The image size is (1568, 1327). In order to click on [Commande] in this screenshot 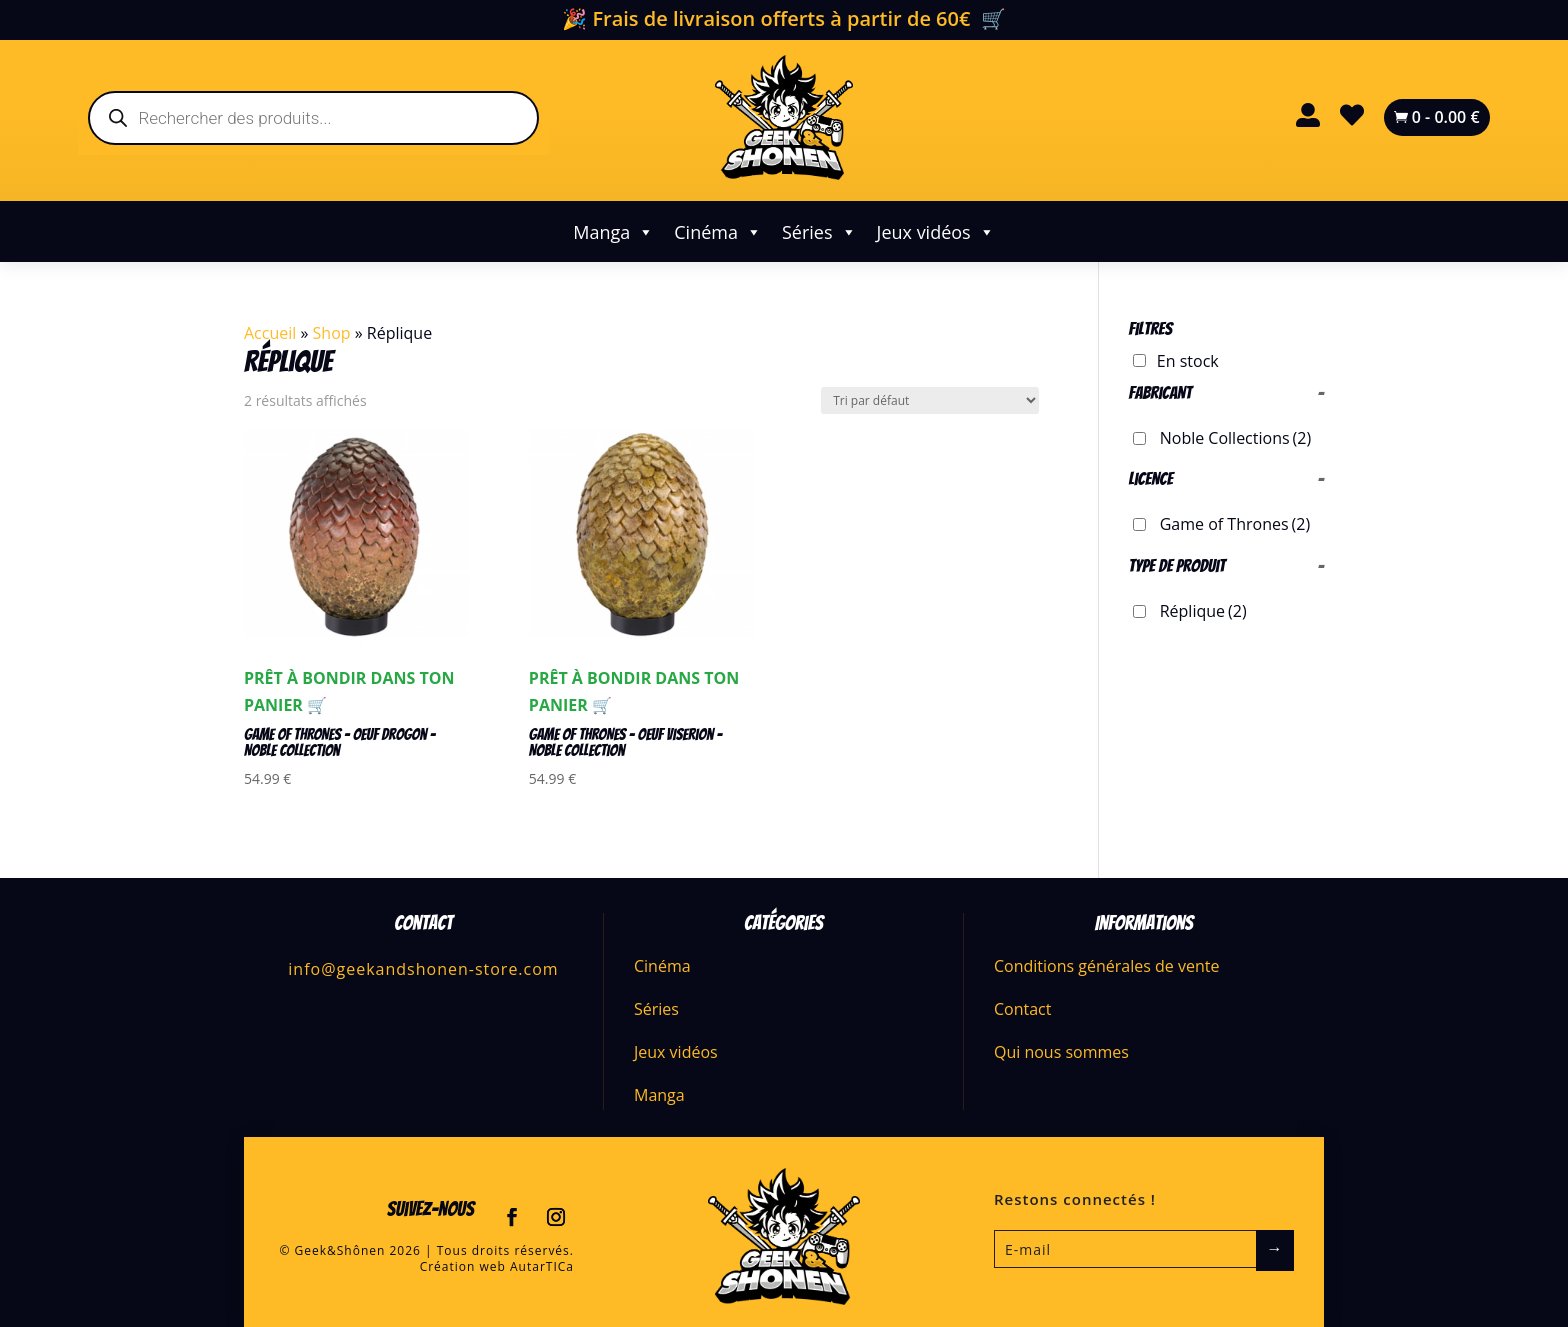, I will do `click(930, 400)`.